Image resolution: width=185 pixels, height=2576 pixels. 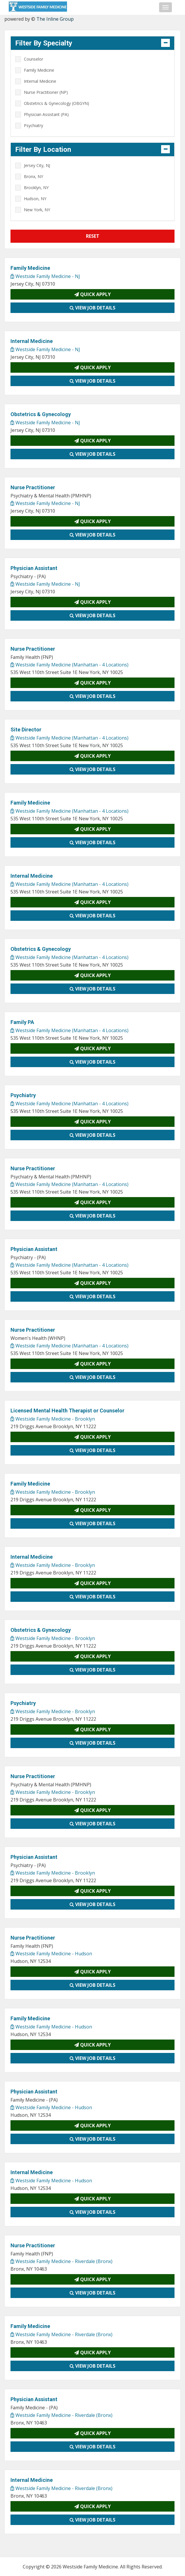 What do you see at coordinates (33, 59) in the screenshot?
I see `Counselor` at bounding box center [33, 59].